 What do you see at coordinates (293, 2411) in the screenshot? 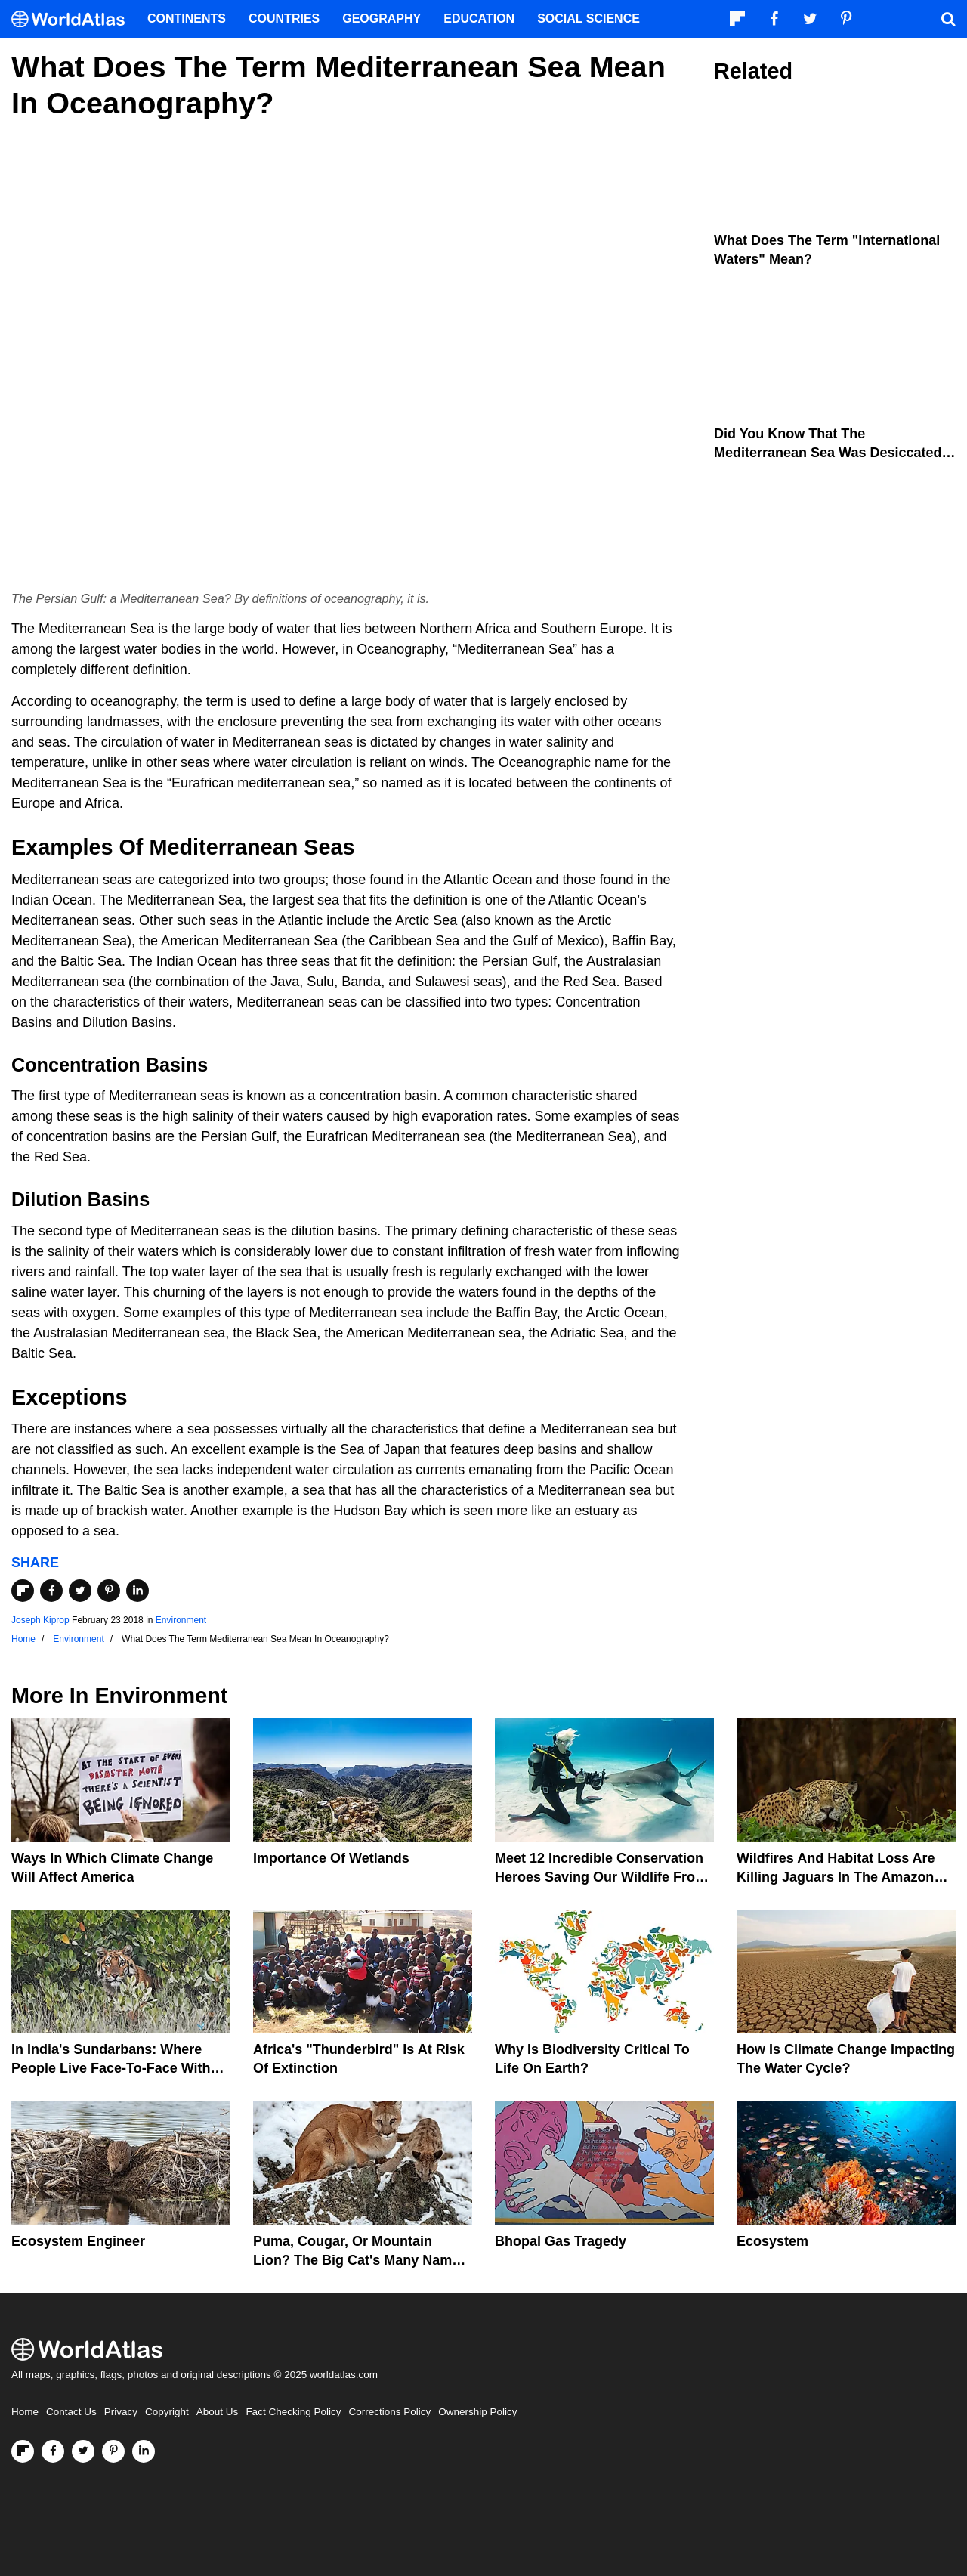
I see `Fact Checking Policy` at bounding box center [293, 2411].